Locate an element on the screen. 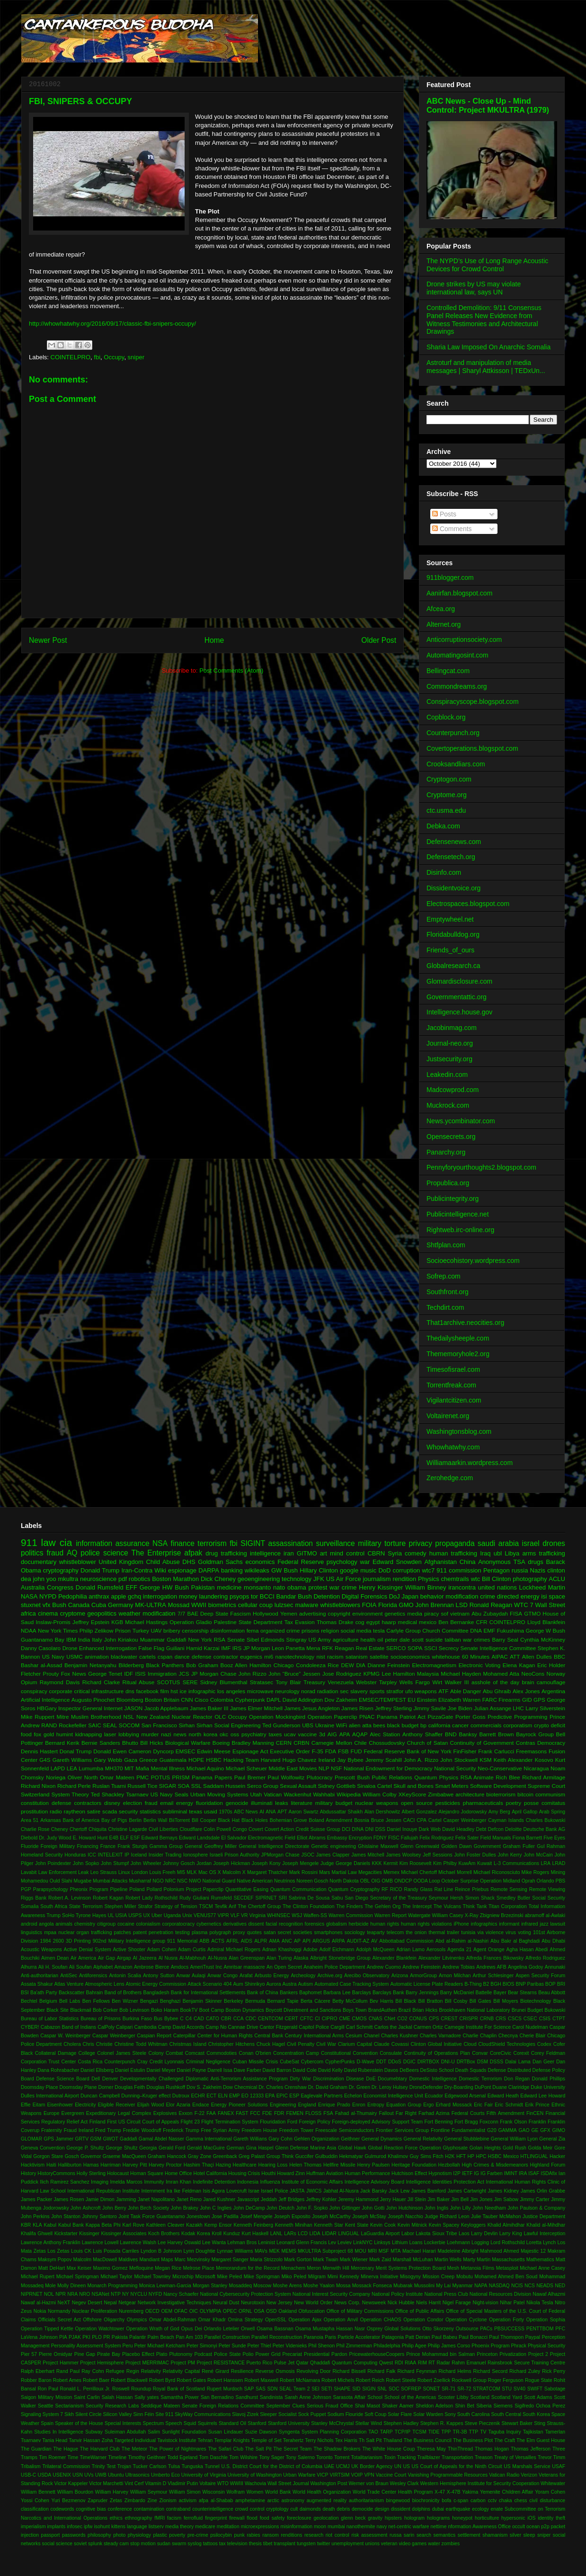 This screenshot has width=586, height=2576. Richard Feynman is located at coordinates (416, 2371).